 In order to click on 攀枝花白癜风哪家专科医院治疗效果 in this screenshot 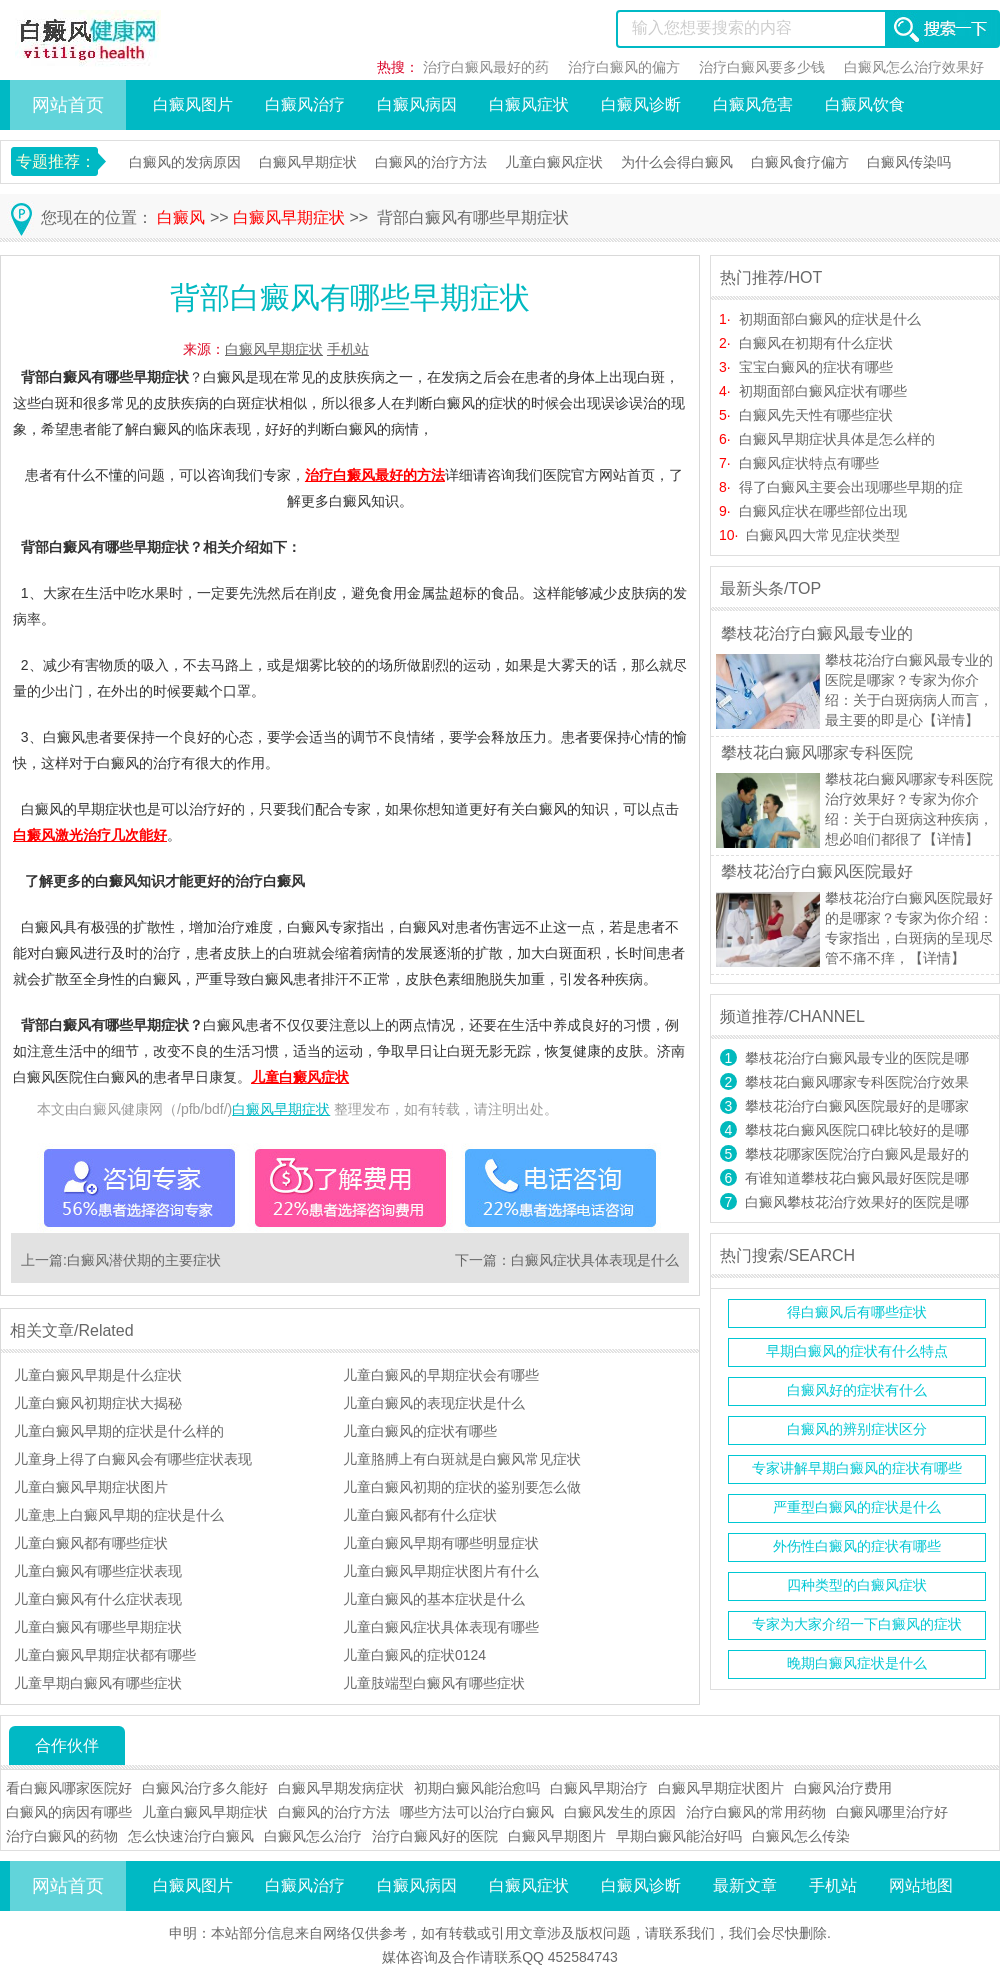, I will do `click(857, 1082)`.